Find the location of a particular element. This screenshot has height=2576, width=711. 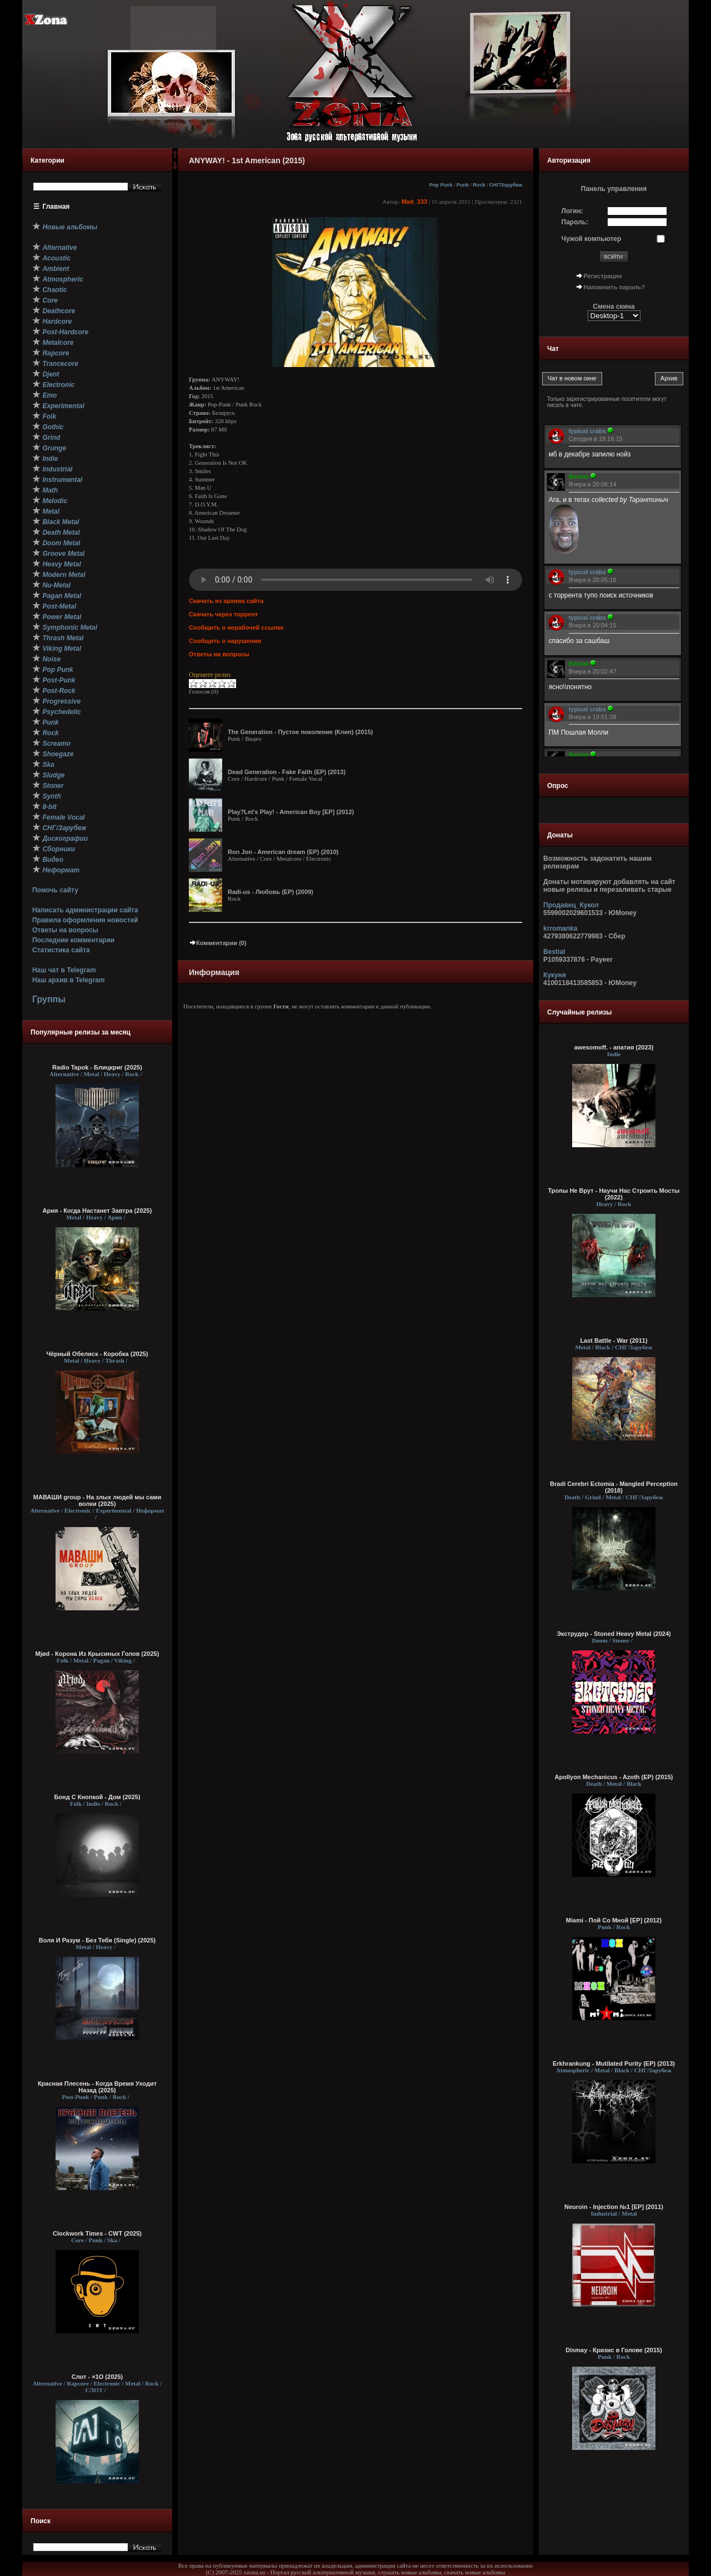

Bradi Cerebri Ectomia - Mangled Perception (2018) is located at coordinates (614, 1487).